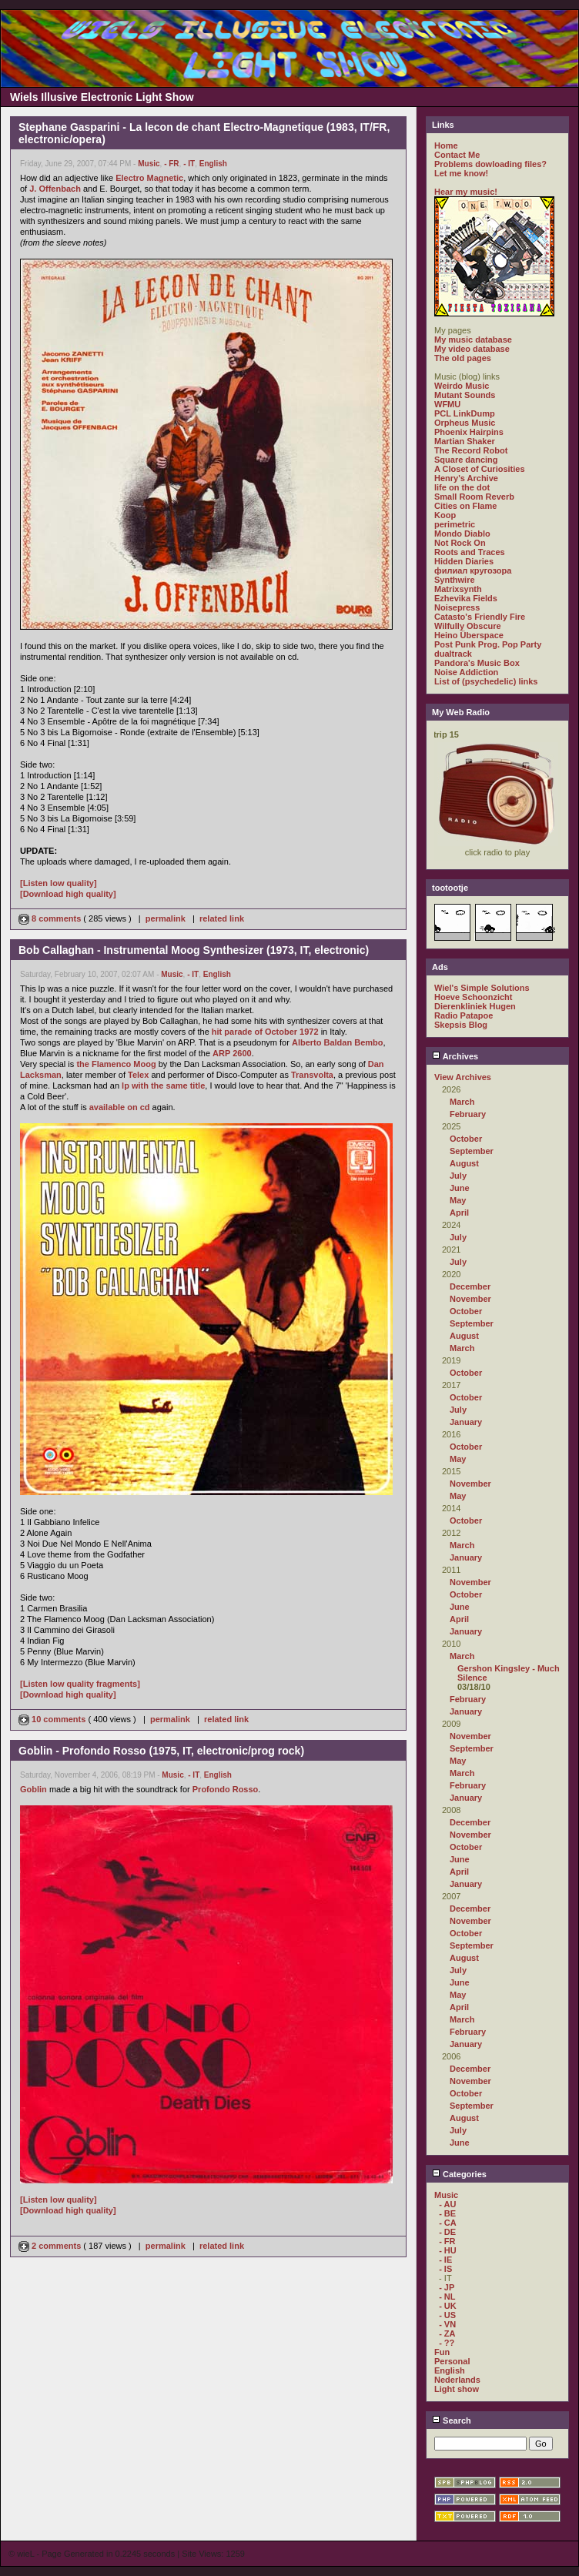  What do you see at coordinates (462, 533) in the screenshot?
I see `Mondo Diablo` at bounding box center [462, 533].